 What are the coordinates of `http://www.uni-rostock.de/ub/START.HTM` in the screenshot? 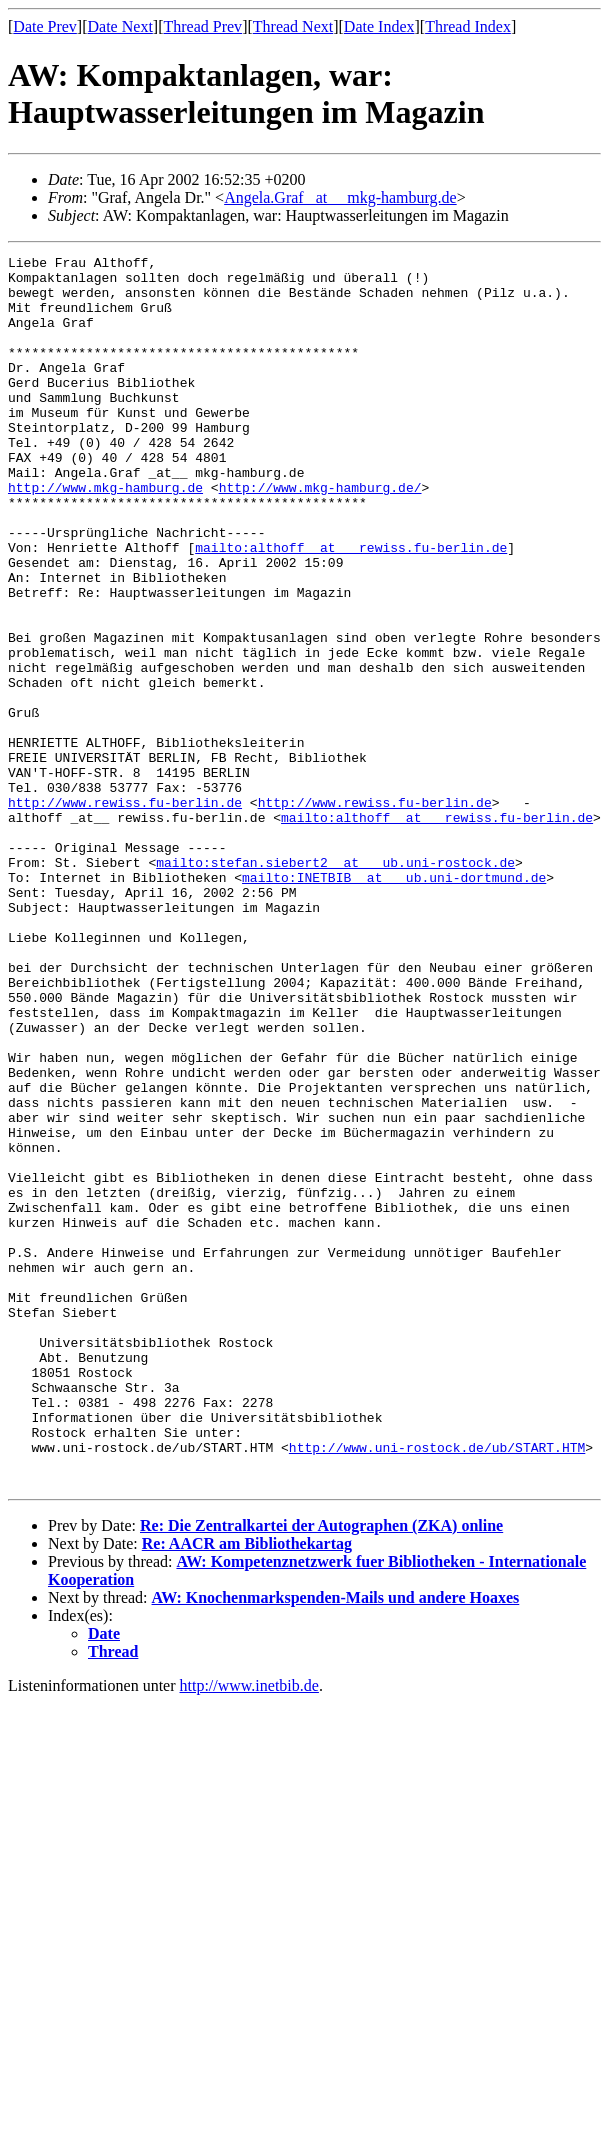 It's located at (437, 1687).